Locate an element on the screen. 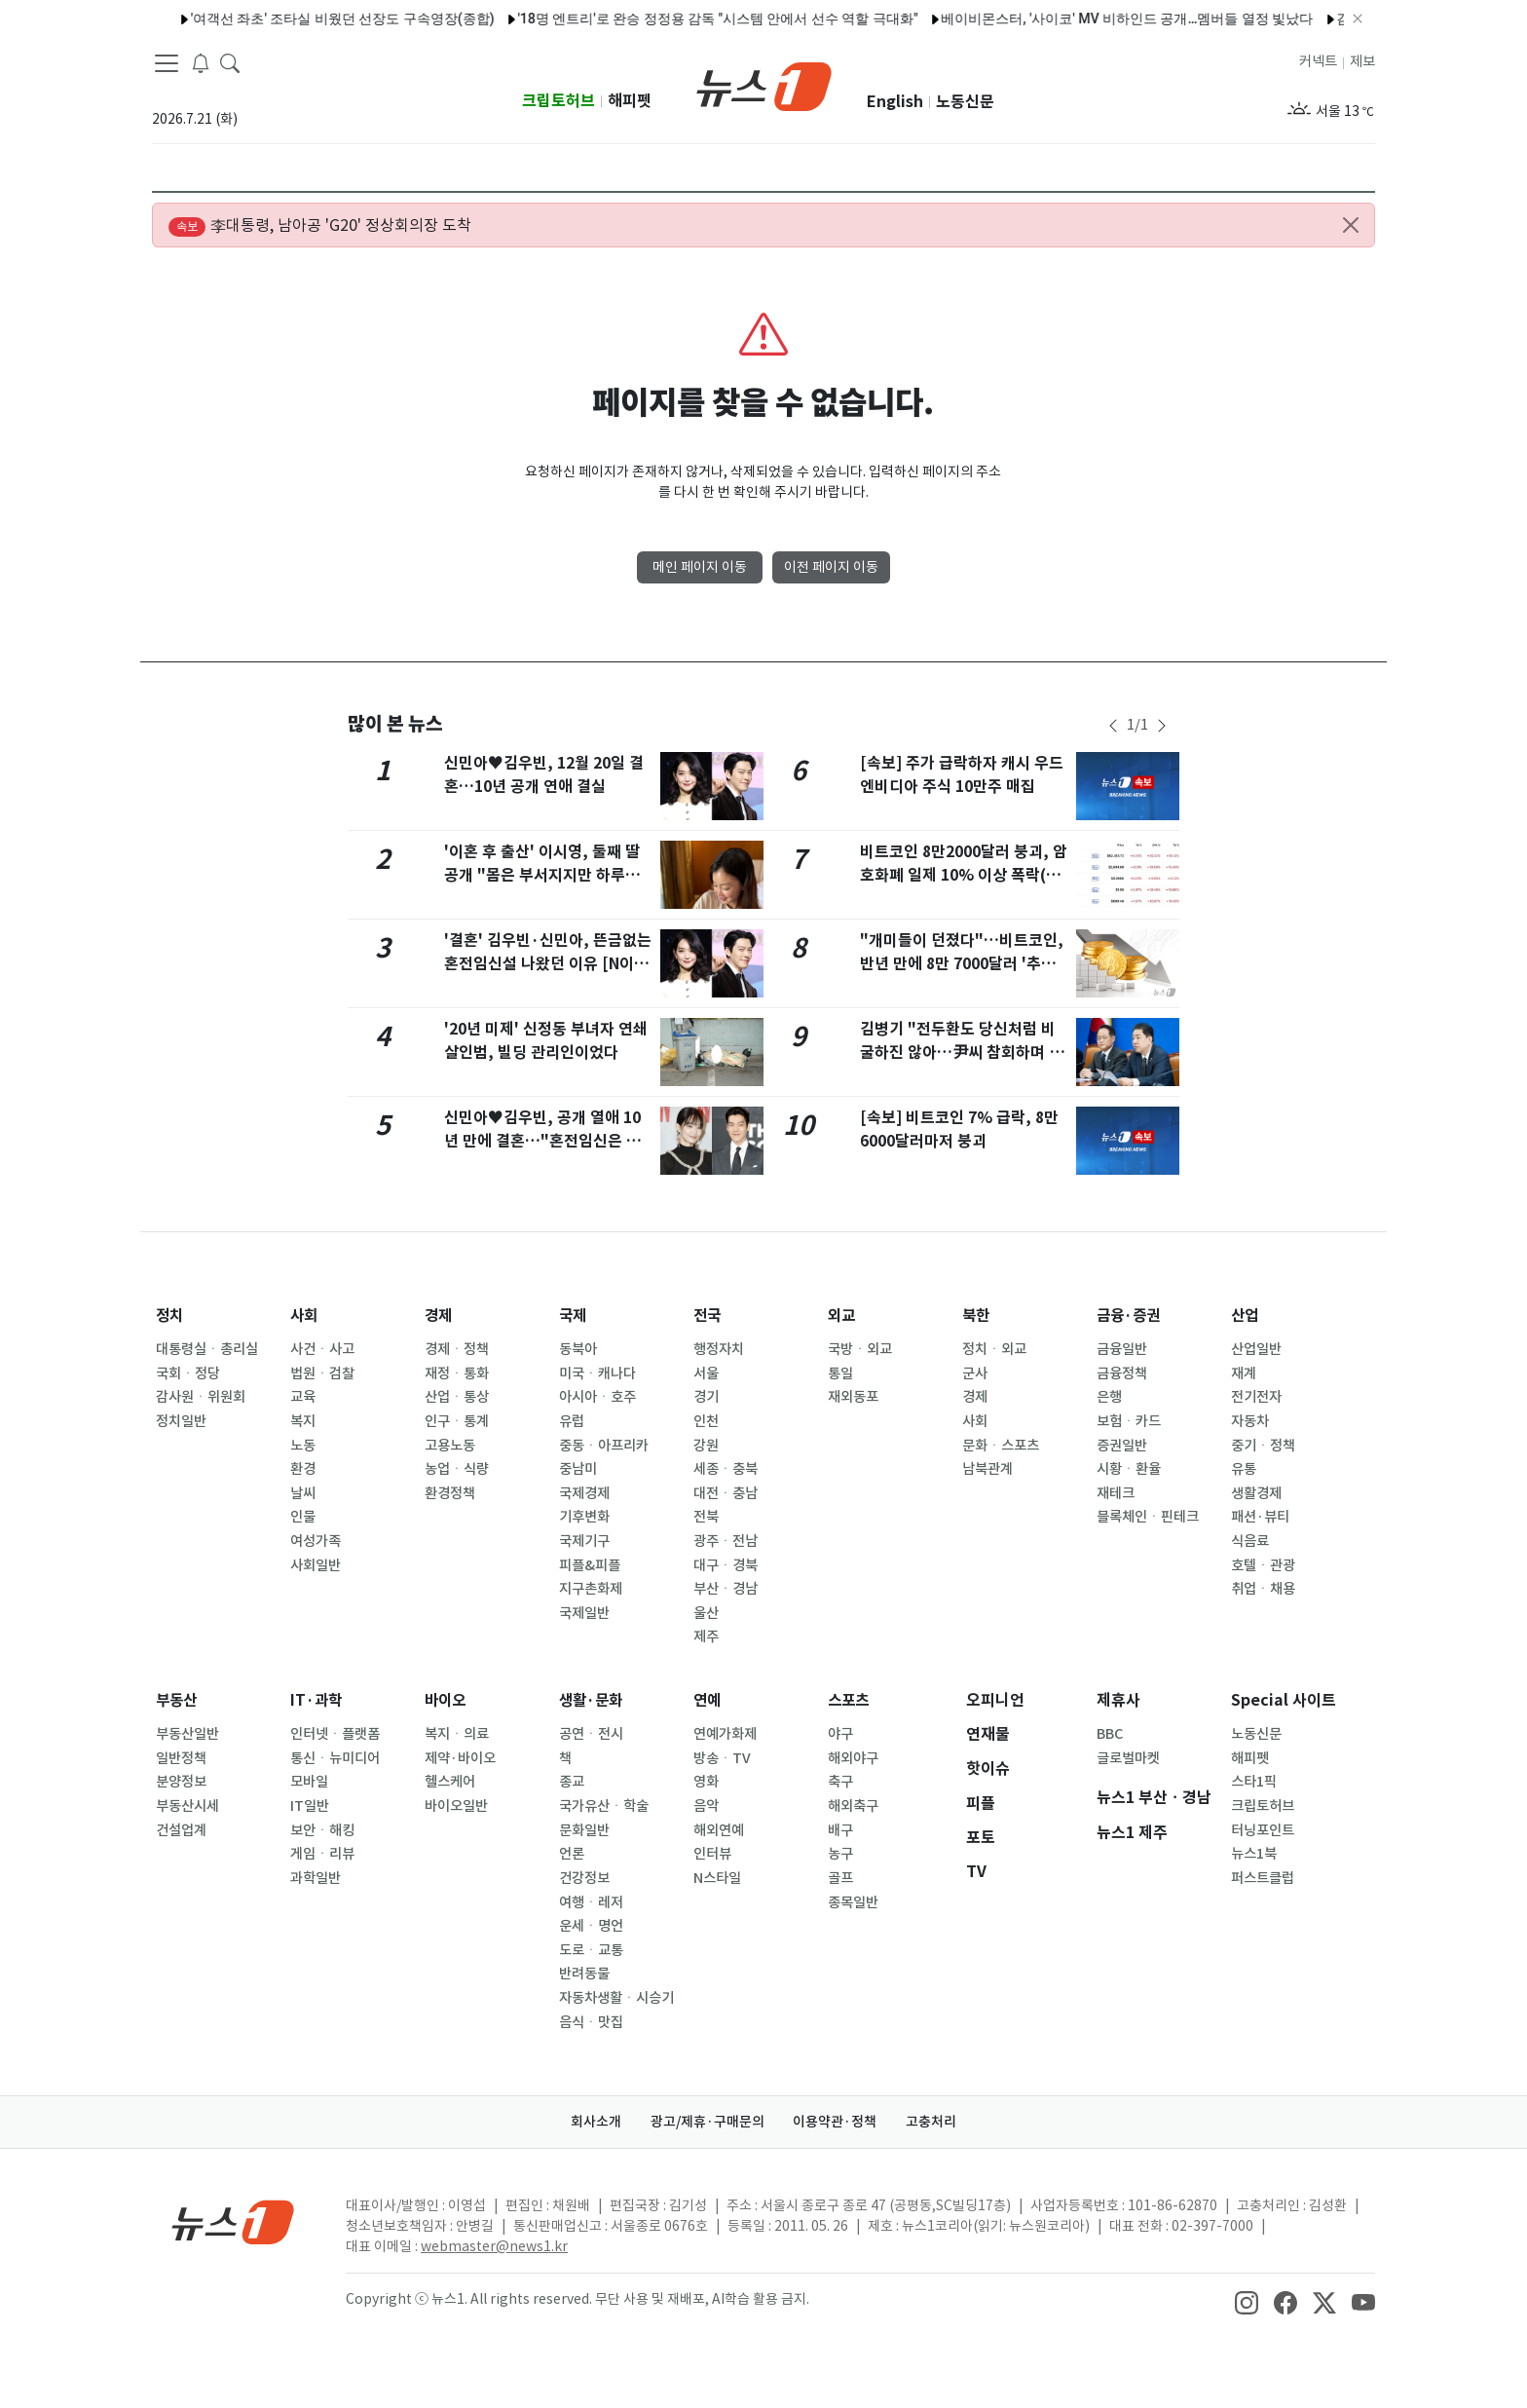 This screenshot has width=1527, height=2408. 부동산시세 is located at coordinates (187, 1806).